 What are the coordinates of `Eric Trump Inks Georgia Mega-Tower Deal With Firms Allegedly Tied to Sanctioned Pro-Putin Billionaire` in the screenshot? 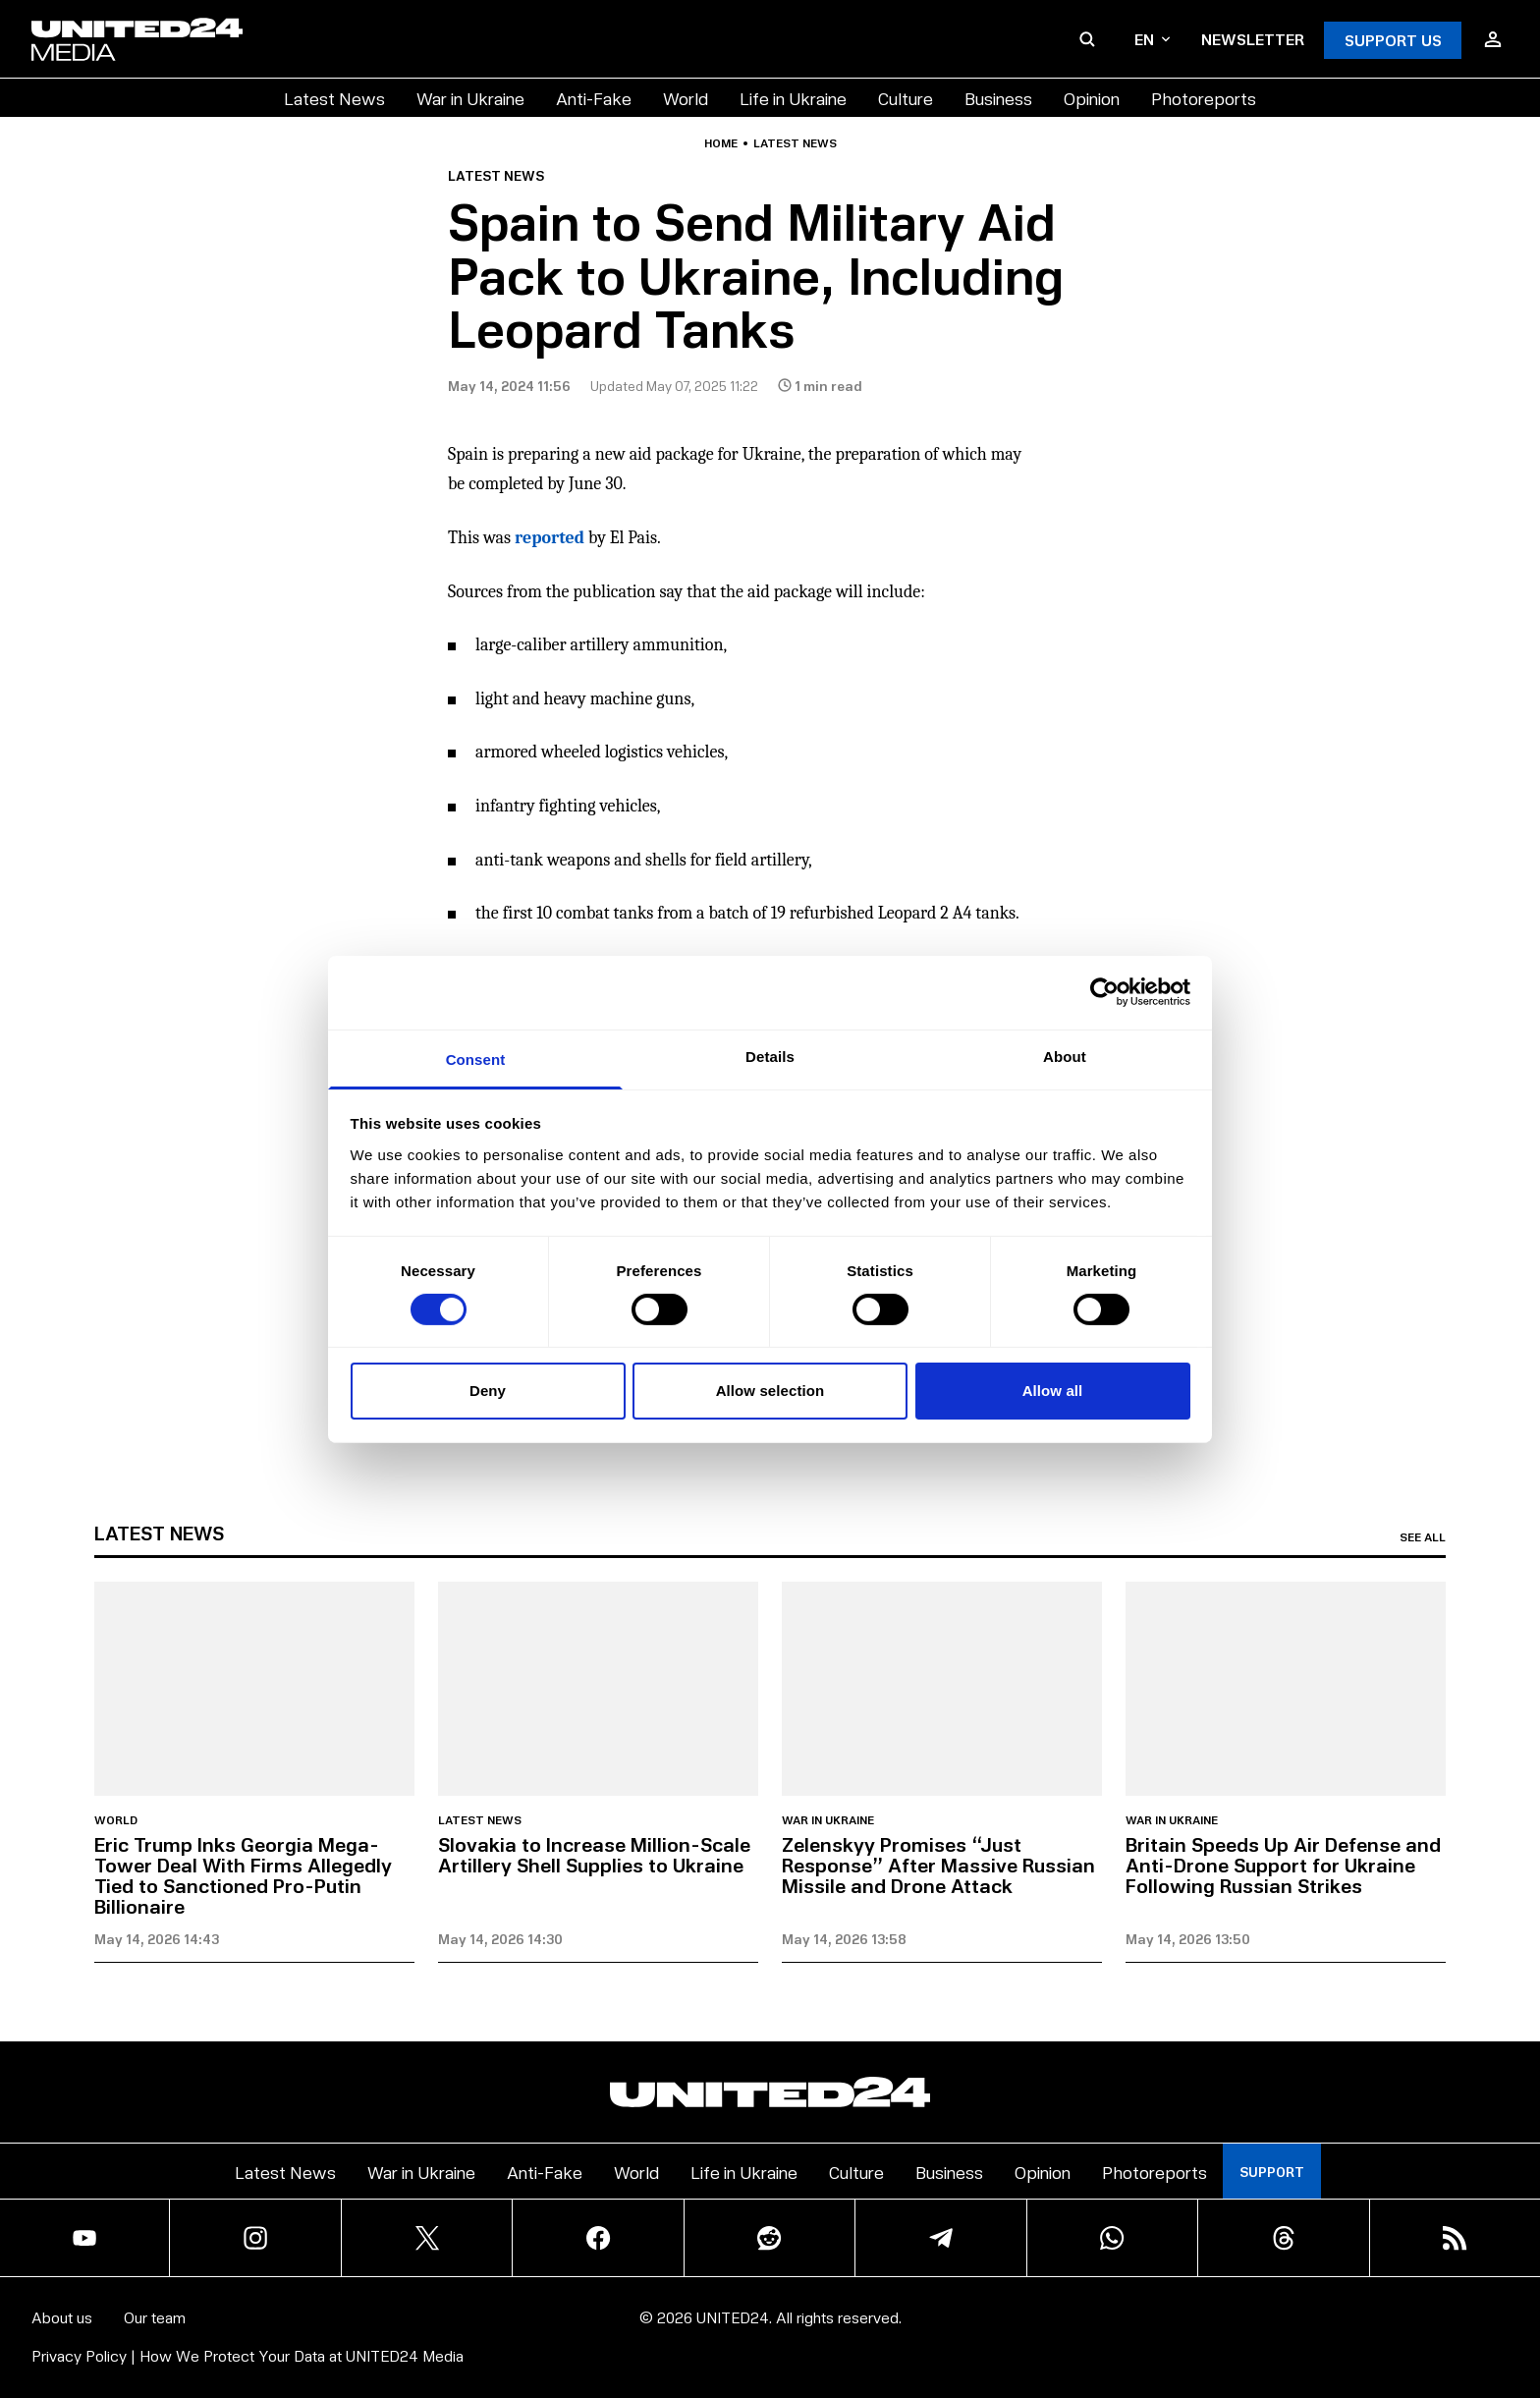 It's located at (243, 1875).